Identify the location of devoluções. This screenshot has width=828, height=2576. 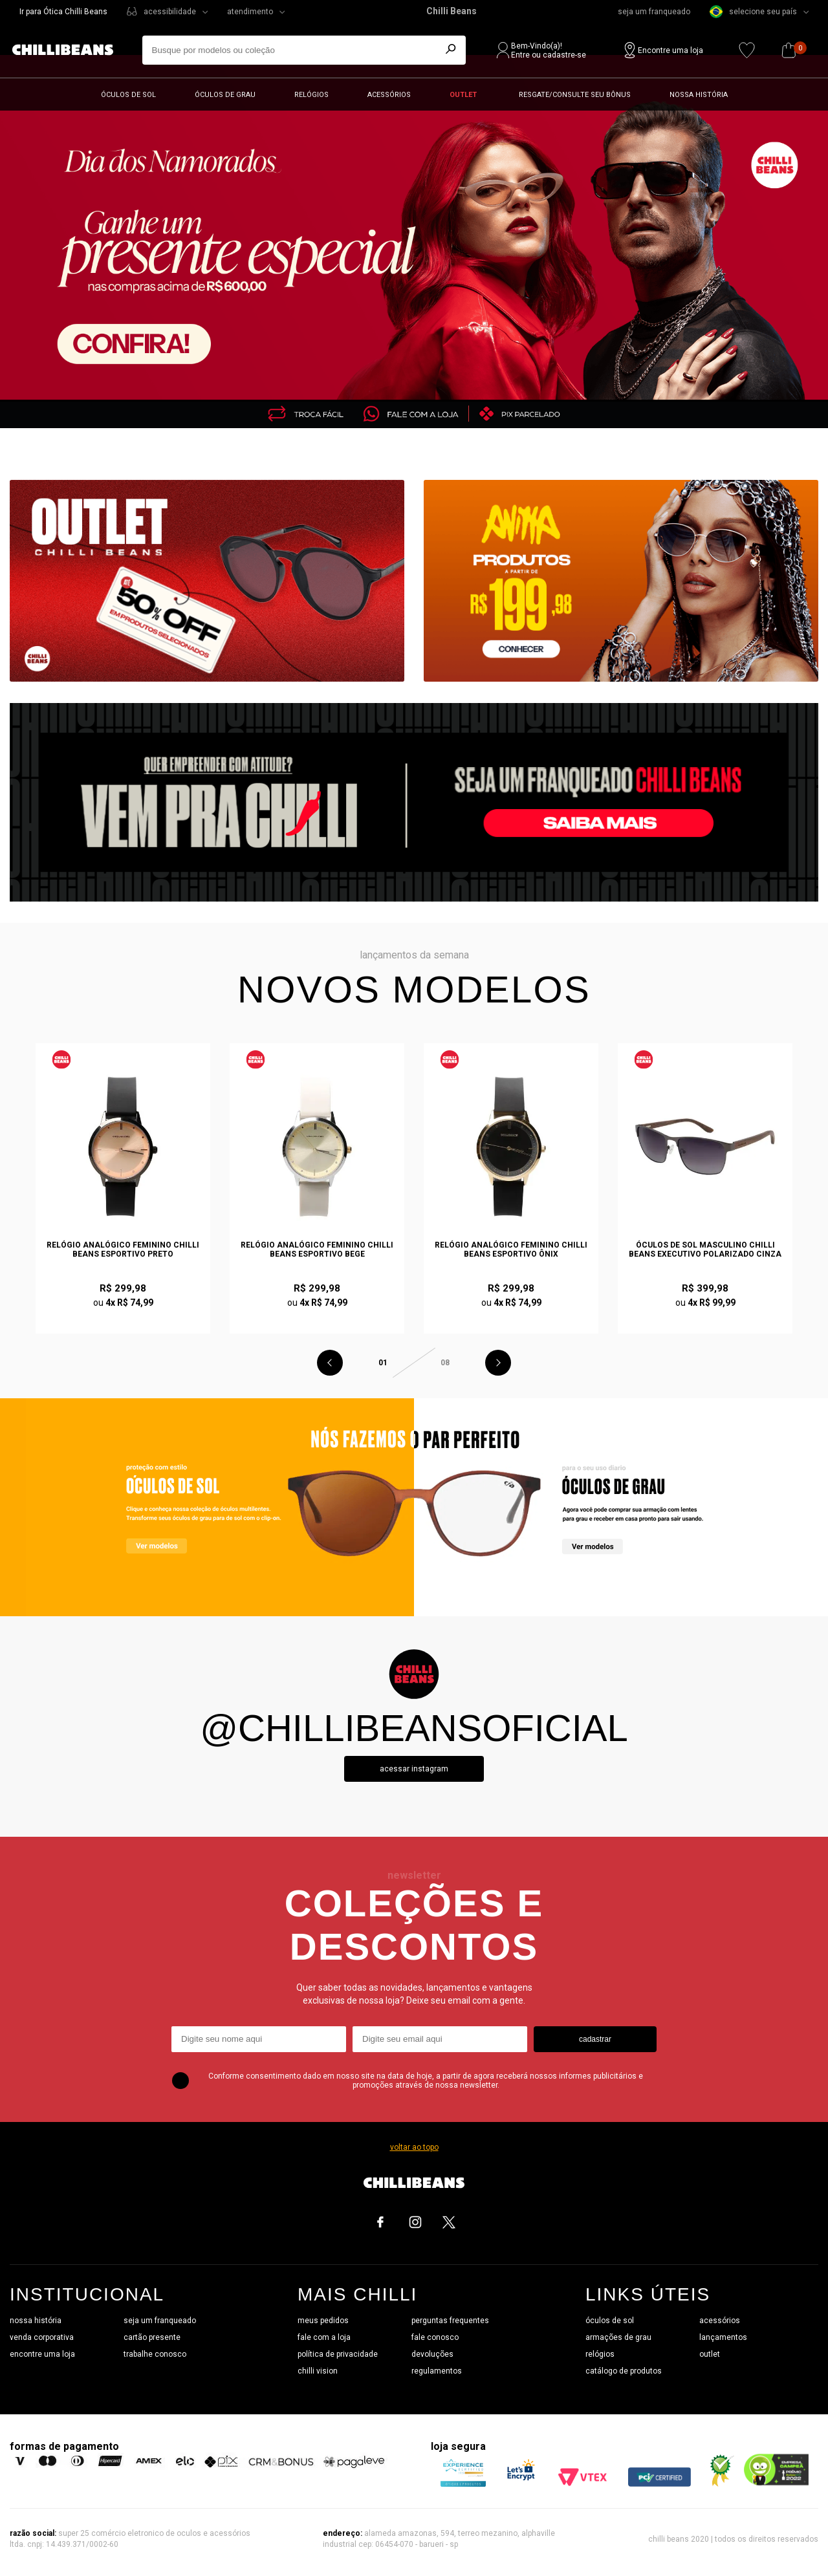
(432, 2354).